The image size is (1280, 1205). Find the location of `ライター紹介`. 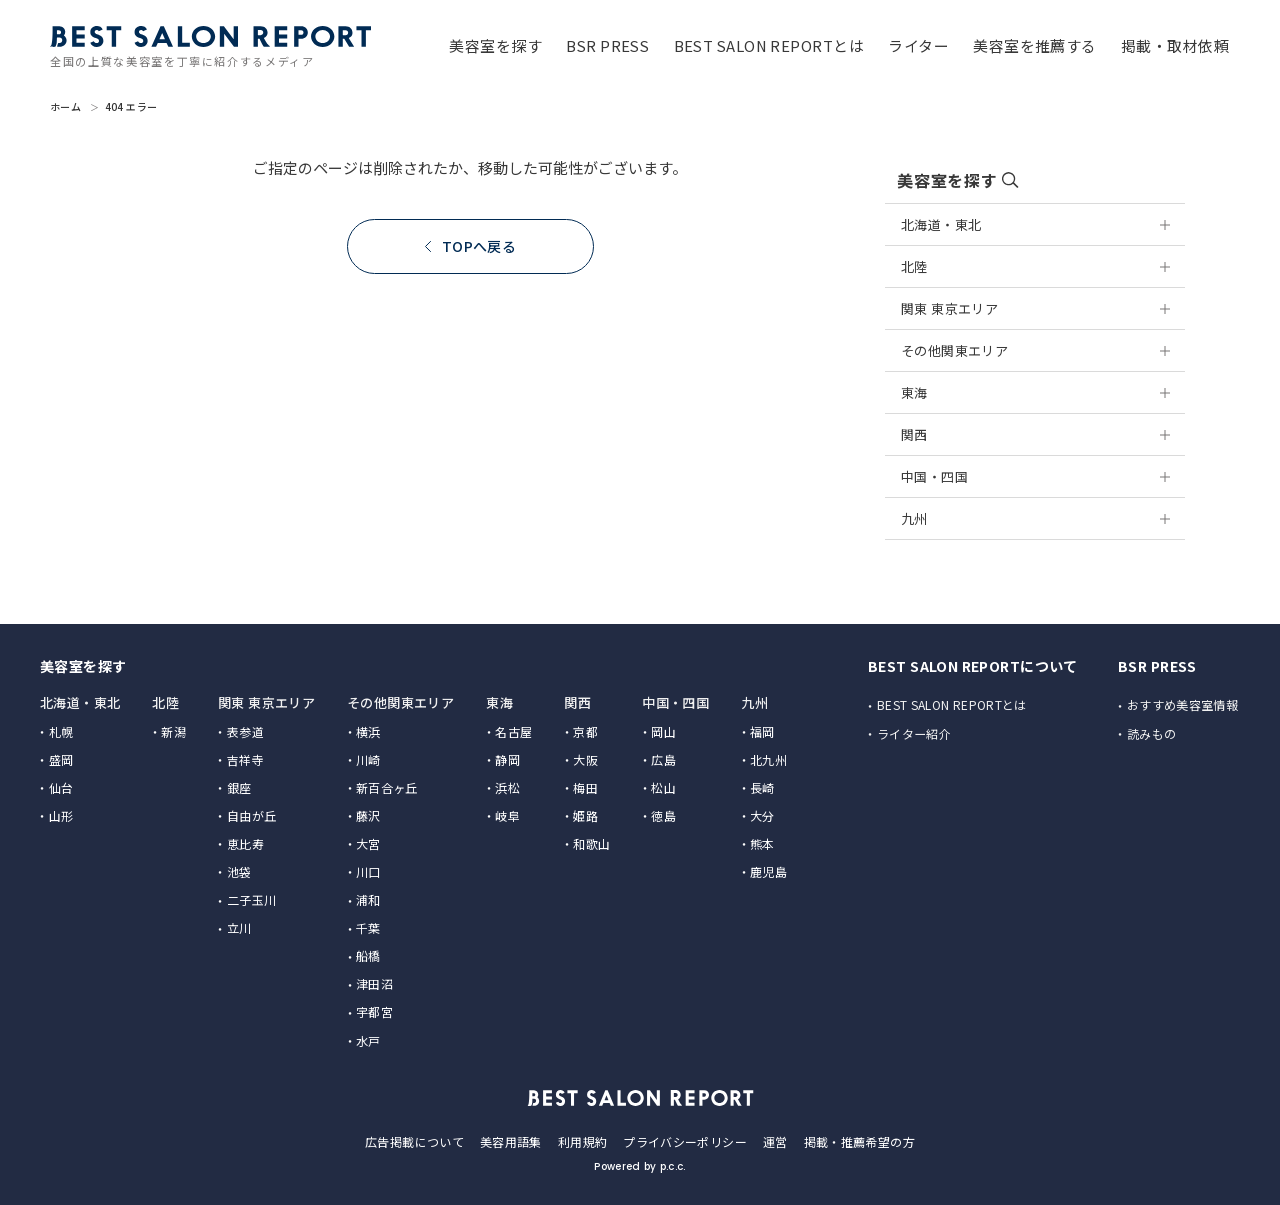

ライター紹介 is located at coordinates (915, 733).